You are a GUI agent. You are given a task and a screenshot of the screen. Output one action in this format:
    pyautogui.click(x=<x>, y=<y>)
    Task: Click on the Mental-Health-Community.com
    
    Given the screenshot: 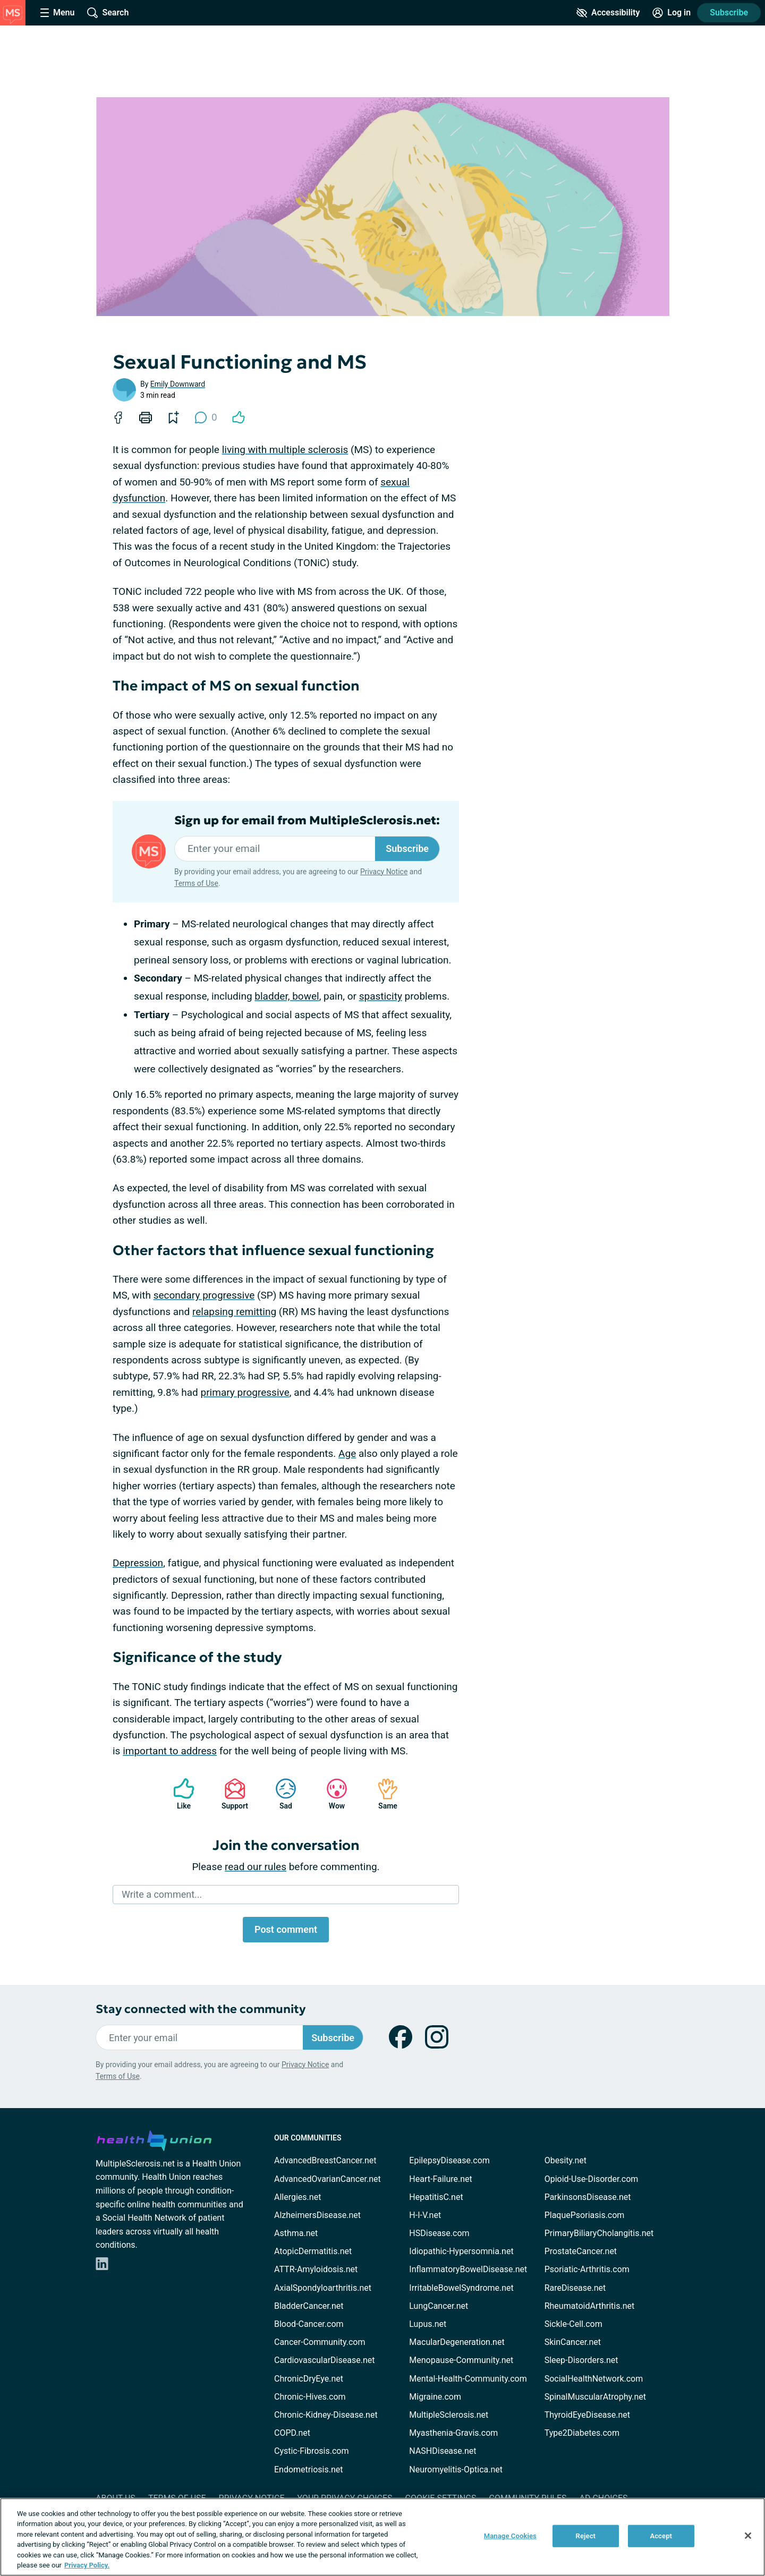 What is the action you would take?
    pyautogui.click(x=467, y=2379)
    